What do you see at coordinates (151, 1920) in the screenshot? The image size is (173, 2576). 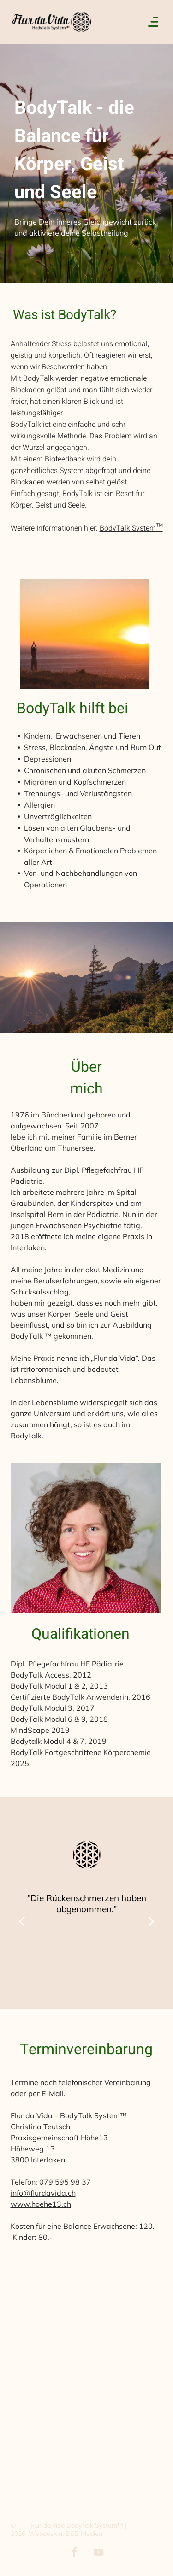 I see `[next]` at bounding box center [151, 1920].